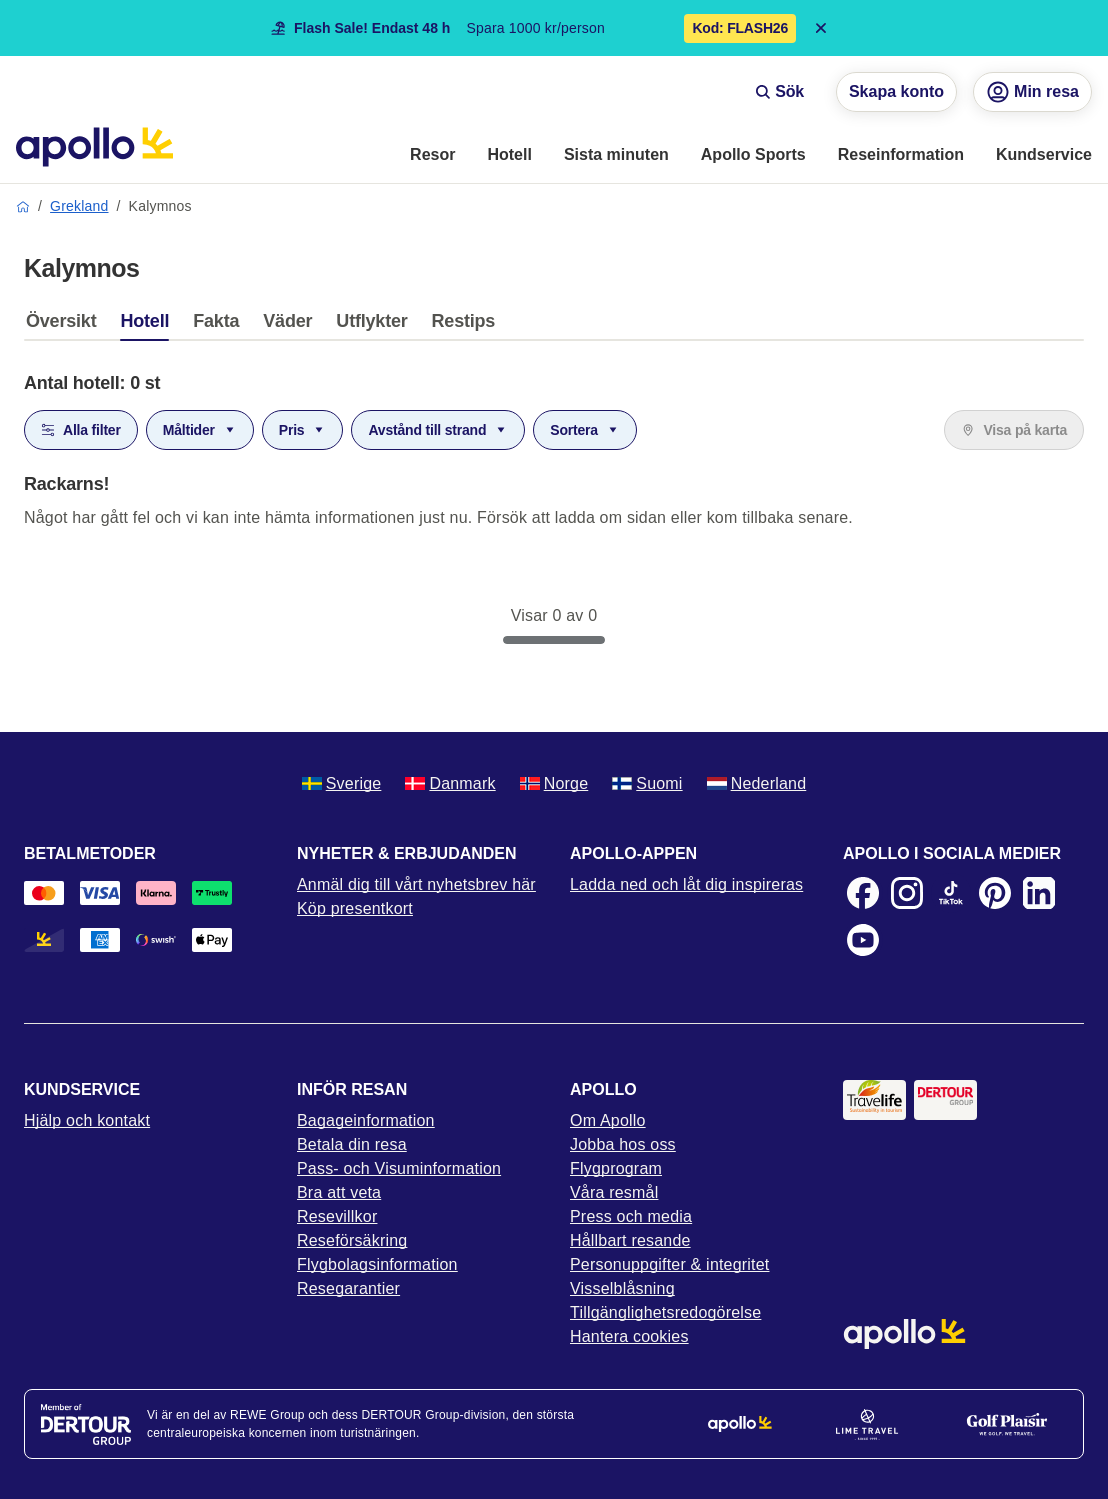 This screenshot has width=1108, height=1499. Describe the element at coordinates (995, 893) in the screenshot. I see `[Pinterest]` at that location.